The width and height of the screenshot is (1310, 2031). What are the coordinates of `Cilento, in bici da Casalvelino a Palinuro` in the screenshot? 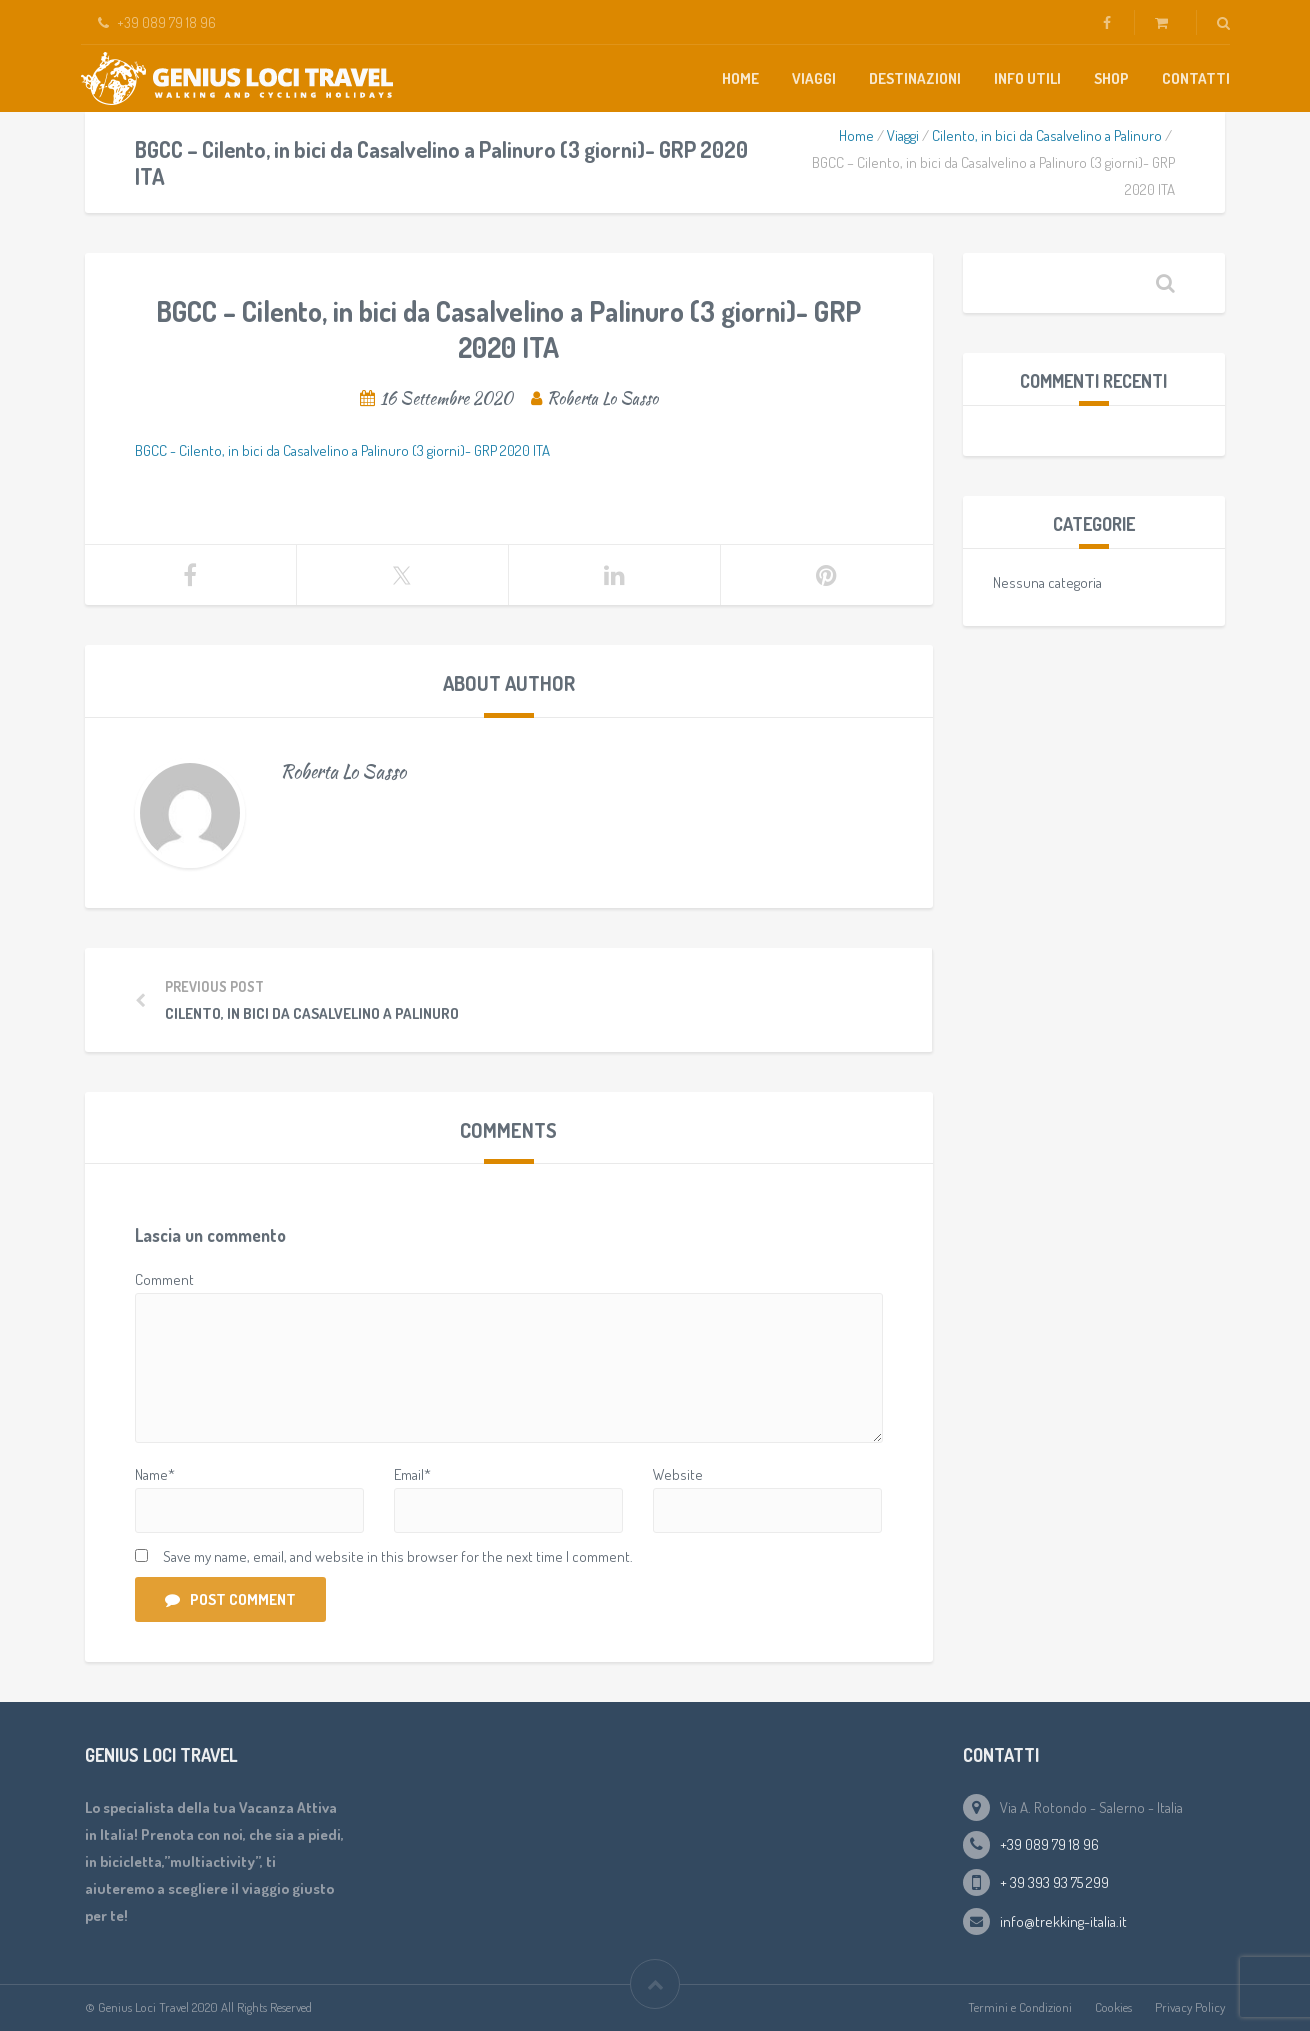 It's located at (1047, 135).